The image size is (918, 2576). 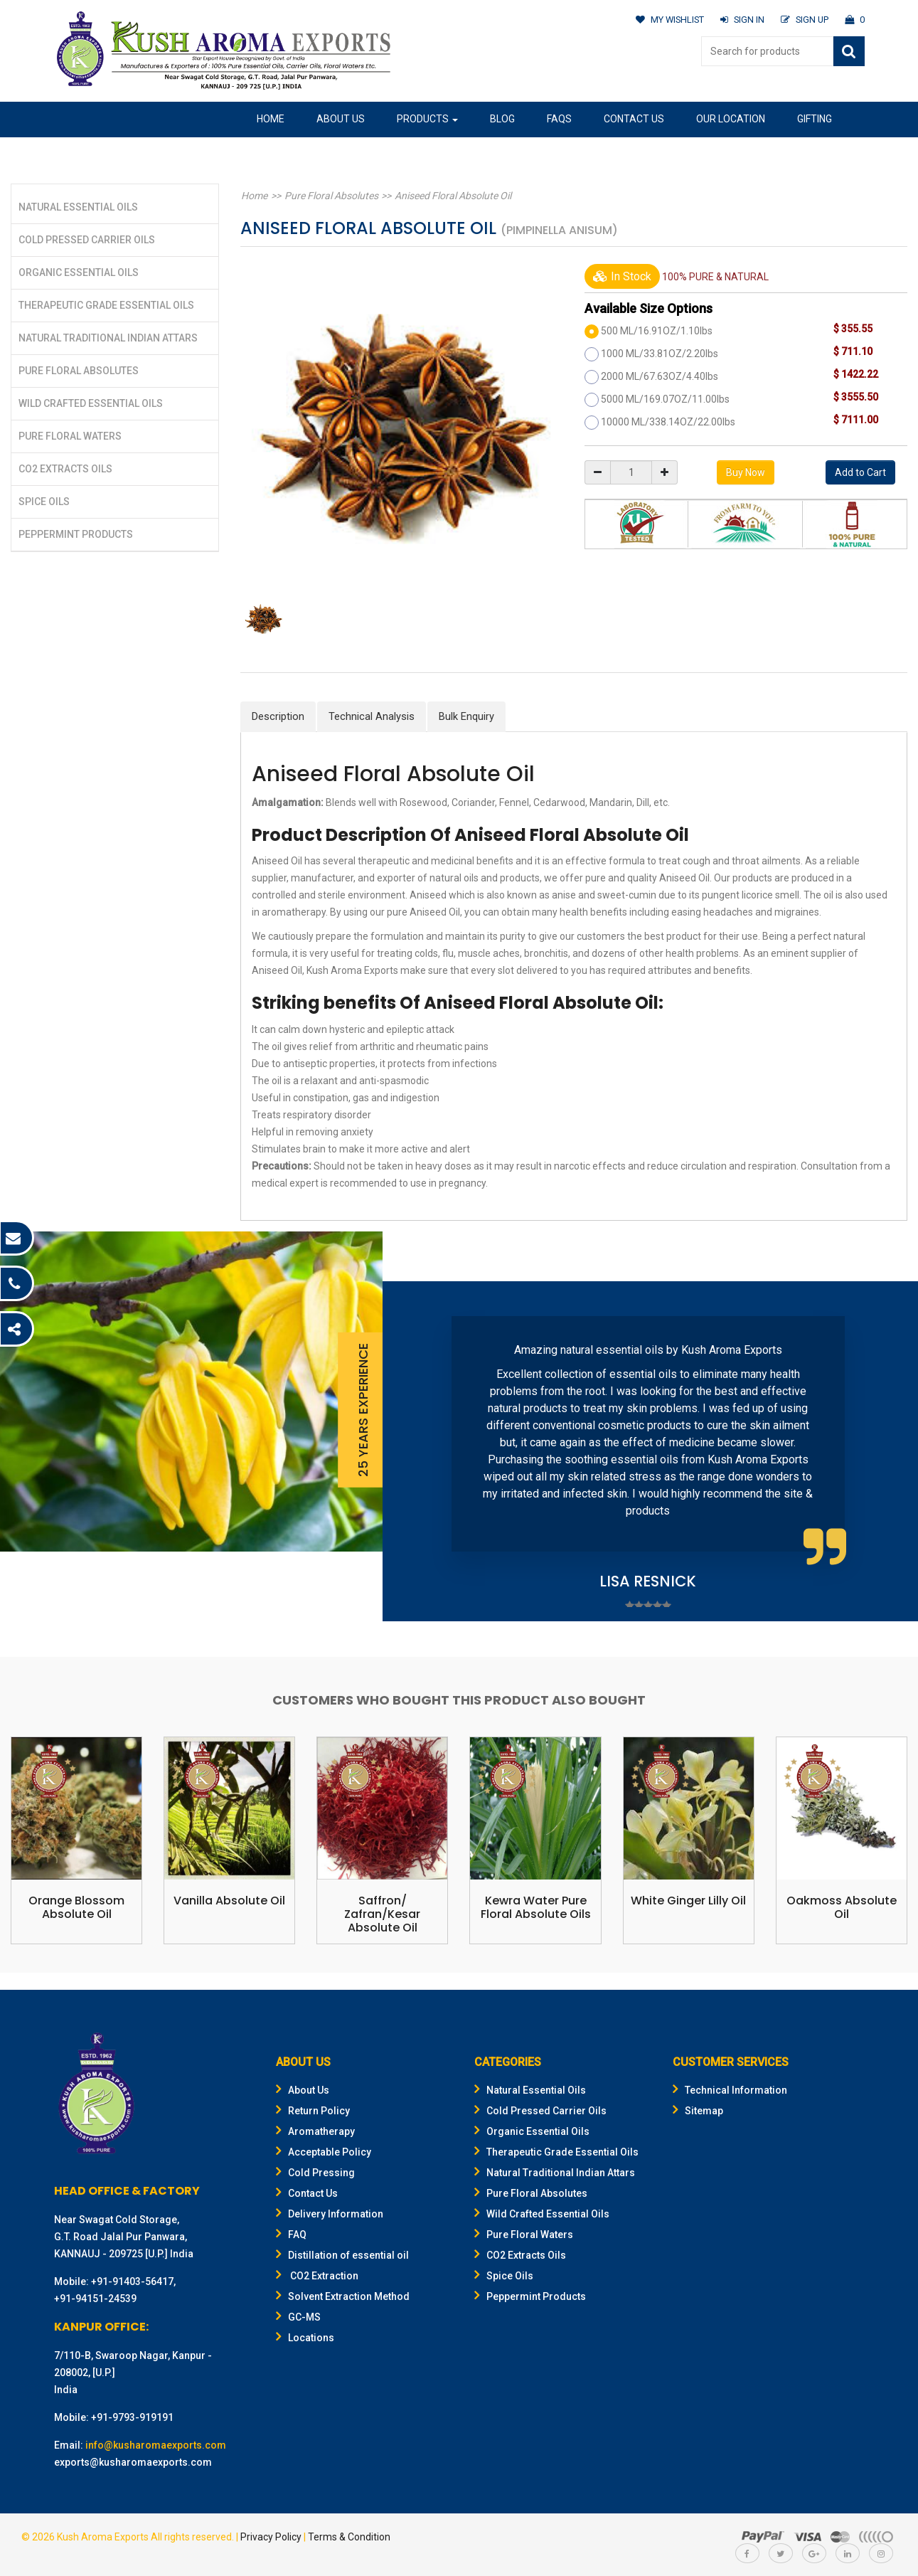 What do you see at coordinates (698, 2110) in the screenshot?
I see `Sitemap` at bounding box center [698, 2110].